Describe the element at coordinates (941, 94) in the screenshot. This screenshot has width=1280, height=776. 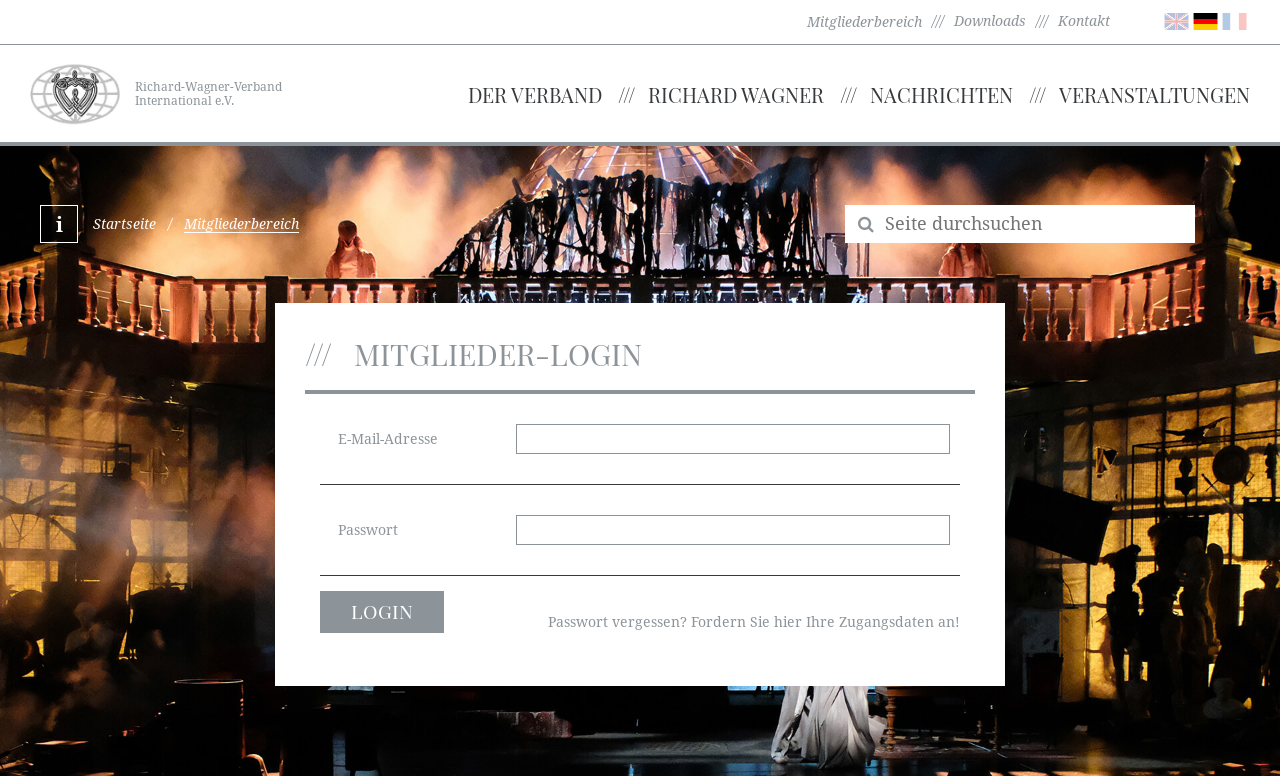
I see `Nachrichten` at that location.